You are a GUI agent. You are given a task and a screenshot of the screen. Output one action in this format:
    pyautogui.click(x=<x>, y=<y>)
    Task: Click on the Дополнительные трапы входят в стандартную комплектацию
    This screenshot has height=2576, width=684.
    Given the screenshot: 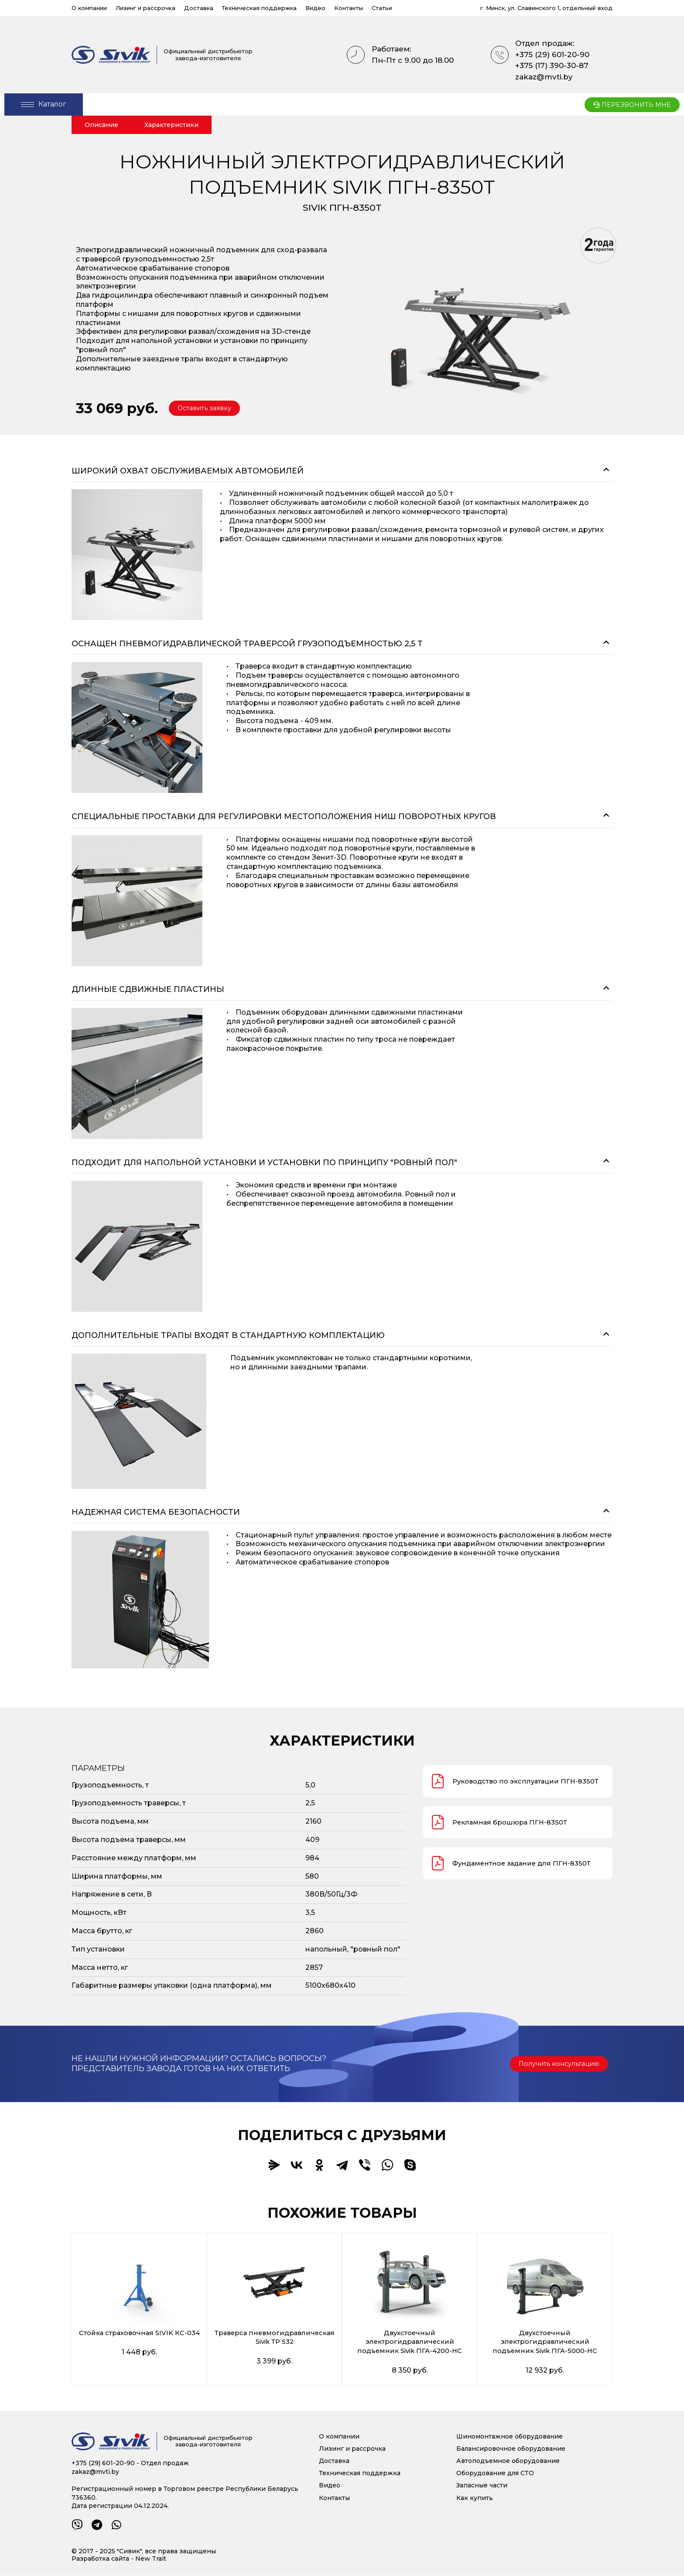 What is the action you would take?
    pyautogui.click(x=228, y=1335)
    